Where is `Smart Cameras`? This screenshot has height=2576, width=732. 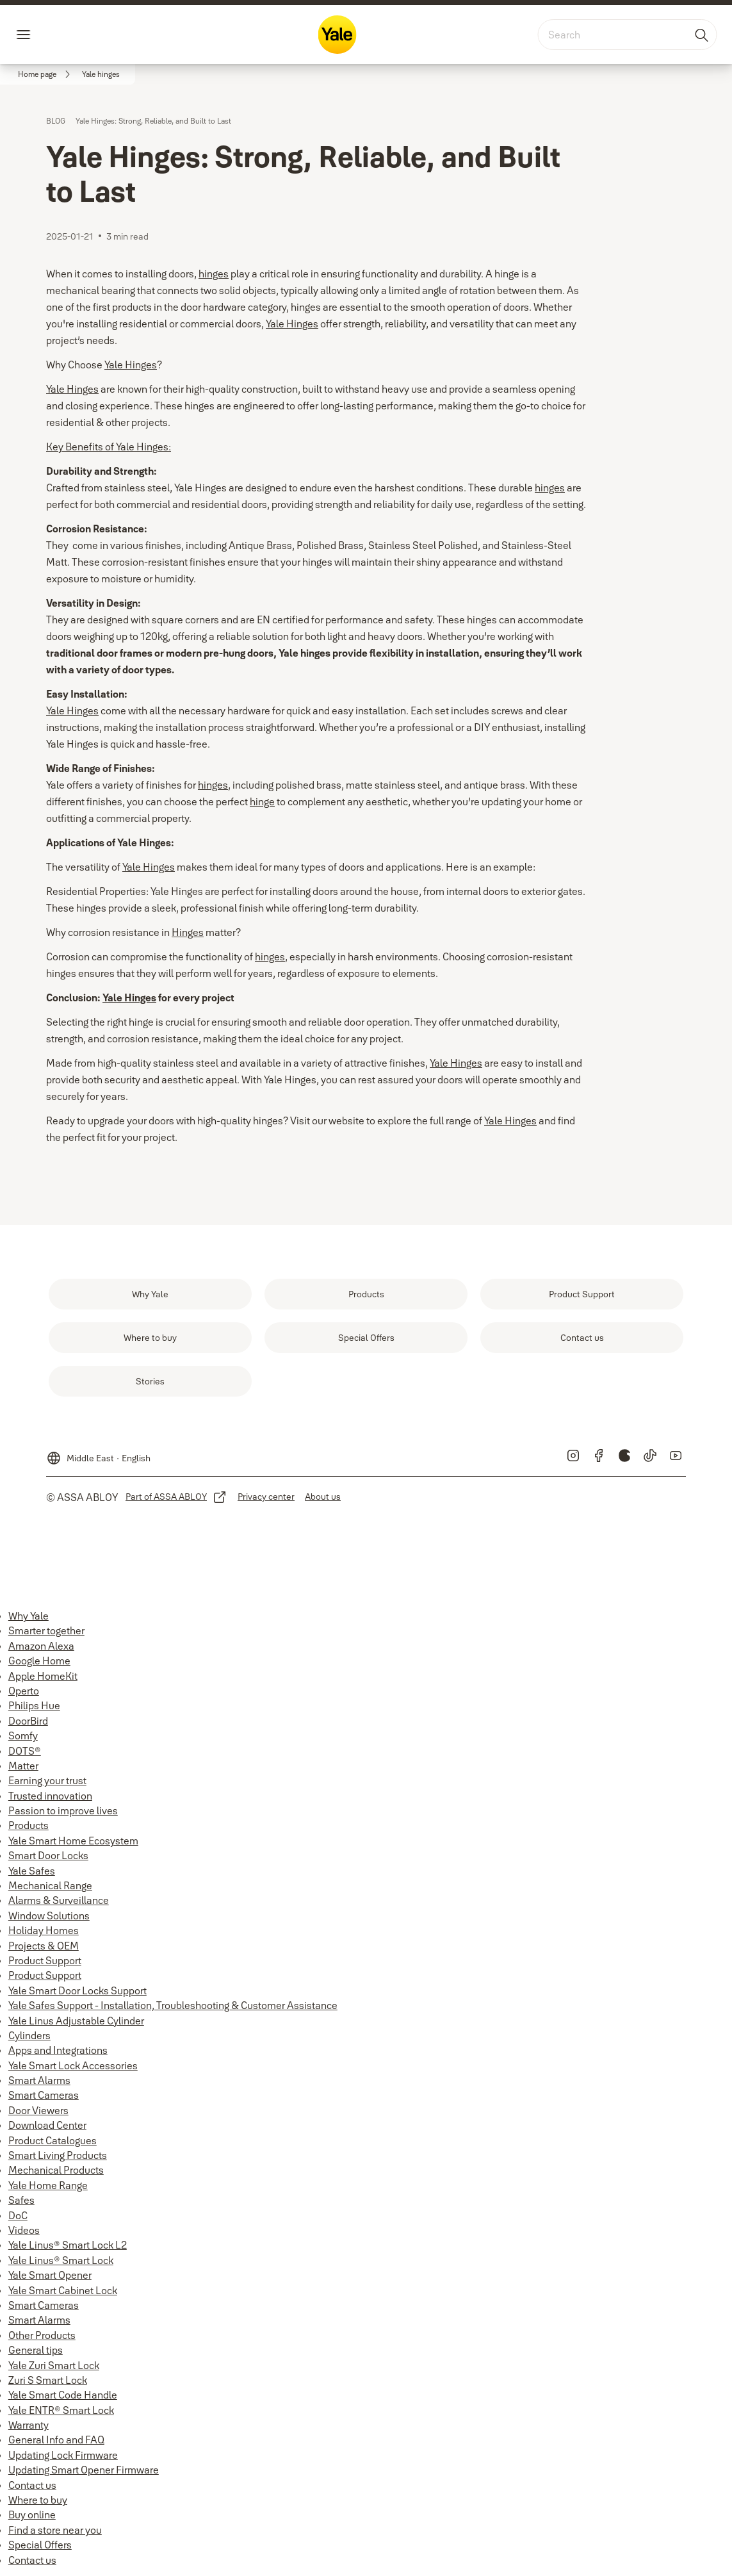 Smart Cameras is located at coordinates (43, 2094).